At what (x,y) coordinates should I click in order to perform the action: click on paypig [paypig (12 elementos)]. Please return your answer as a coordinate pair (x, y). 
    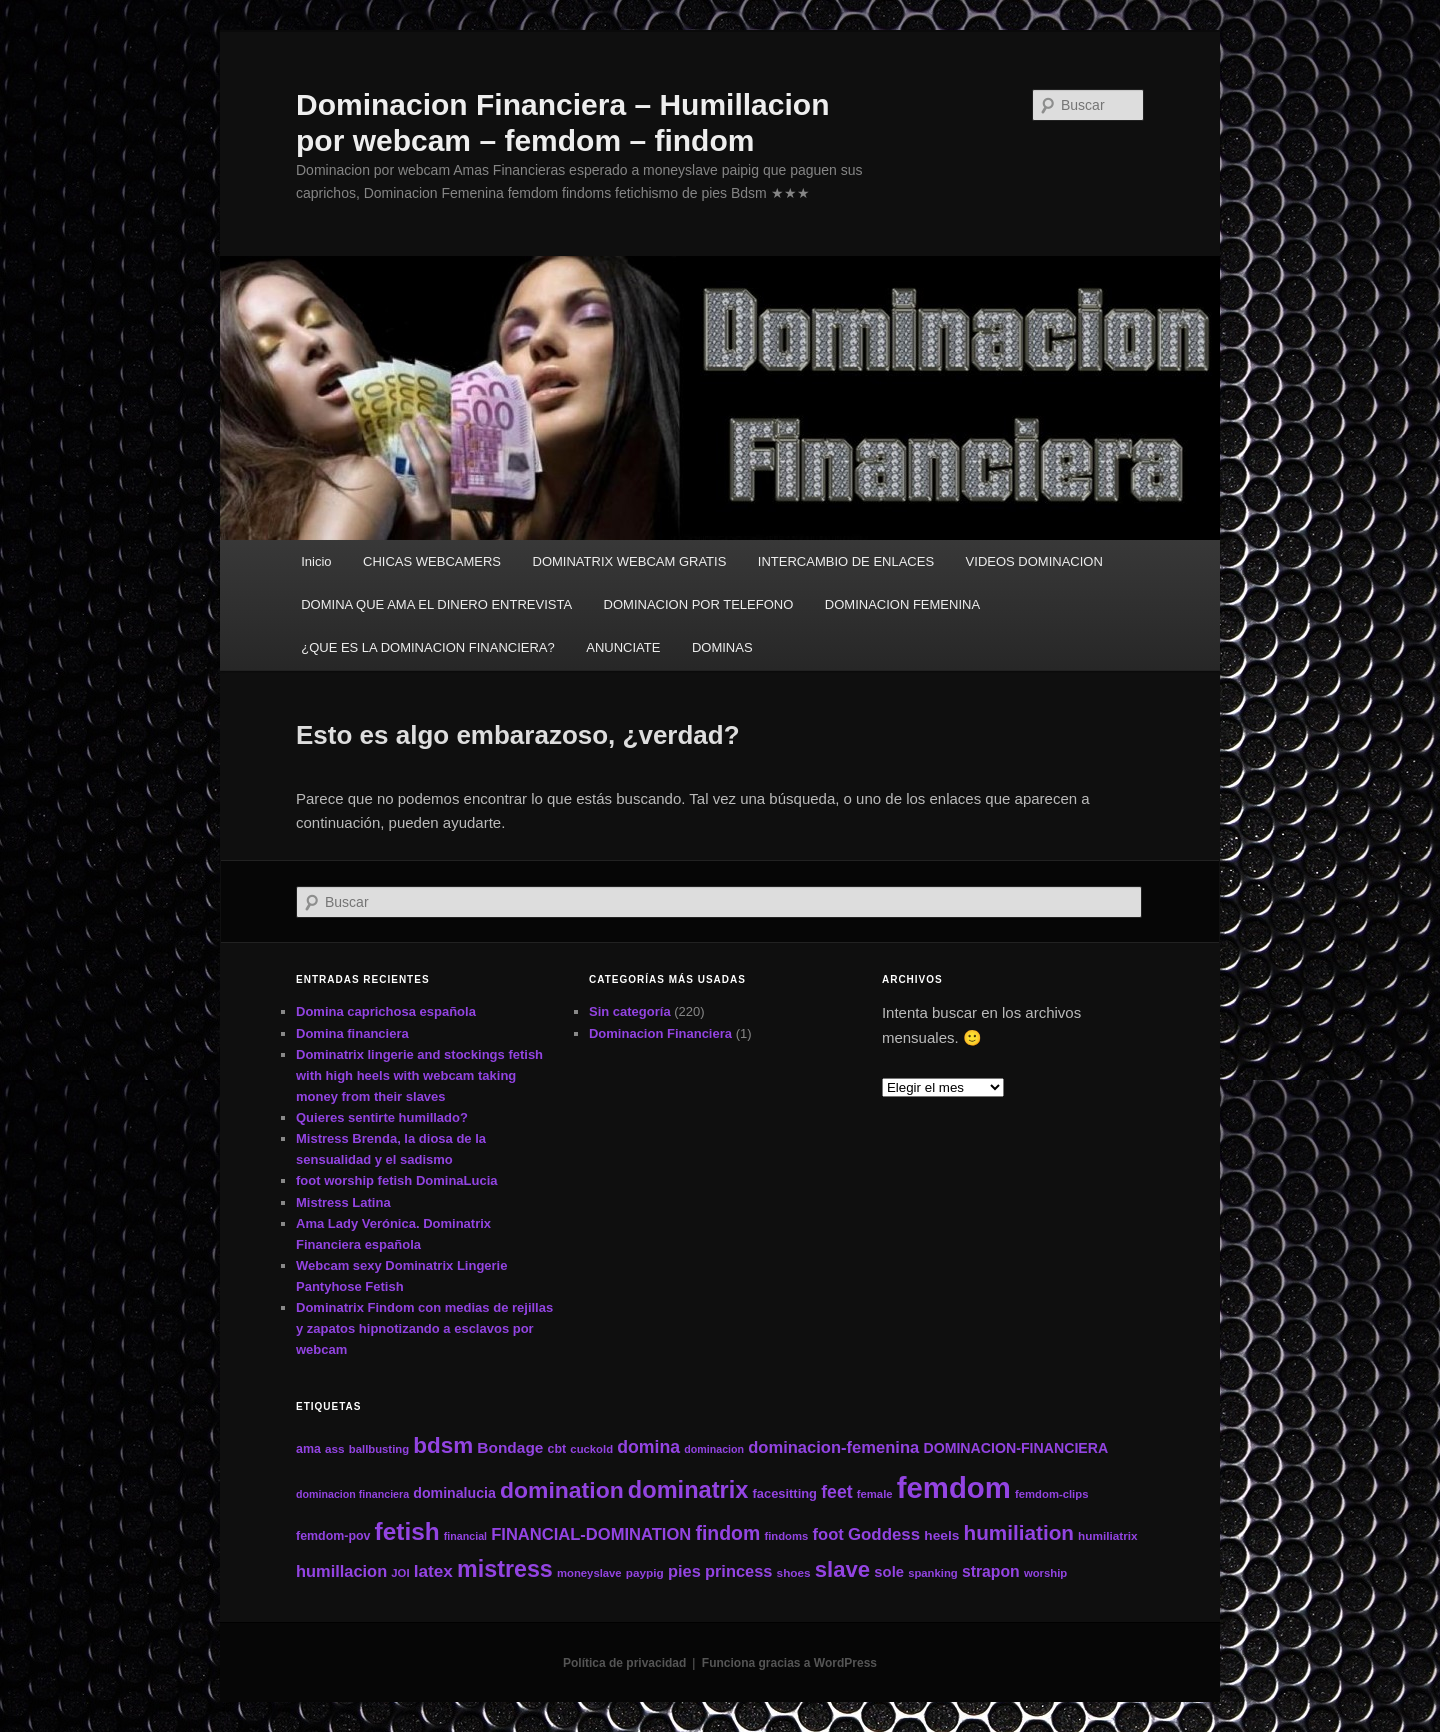
    Looking at the image, I should click on (645, 1572).